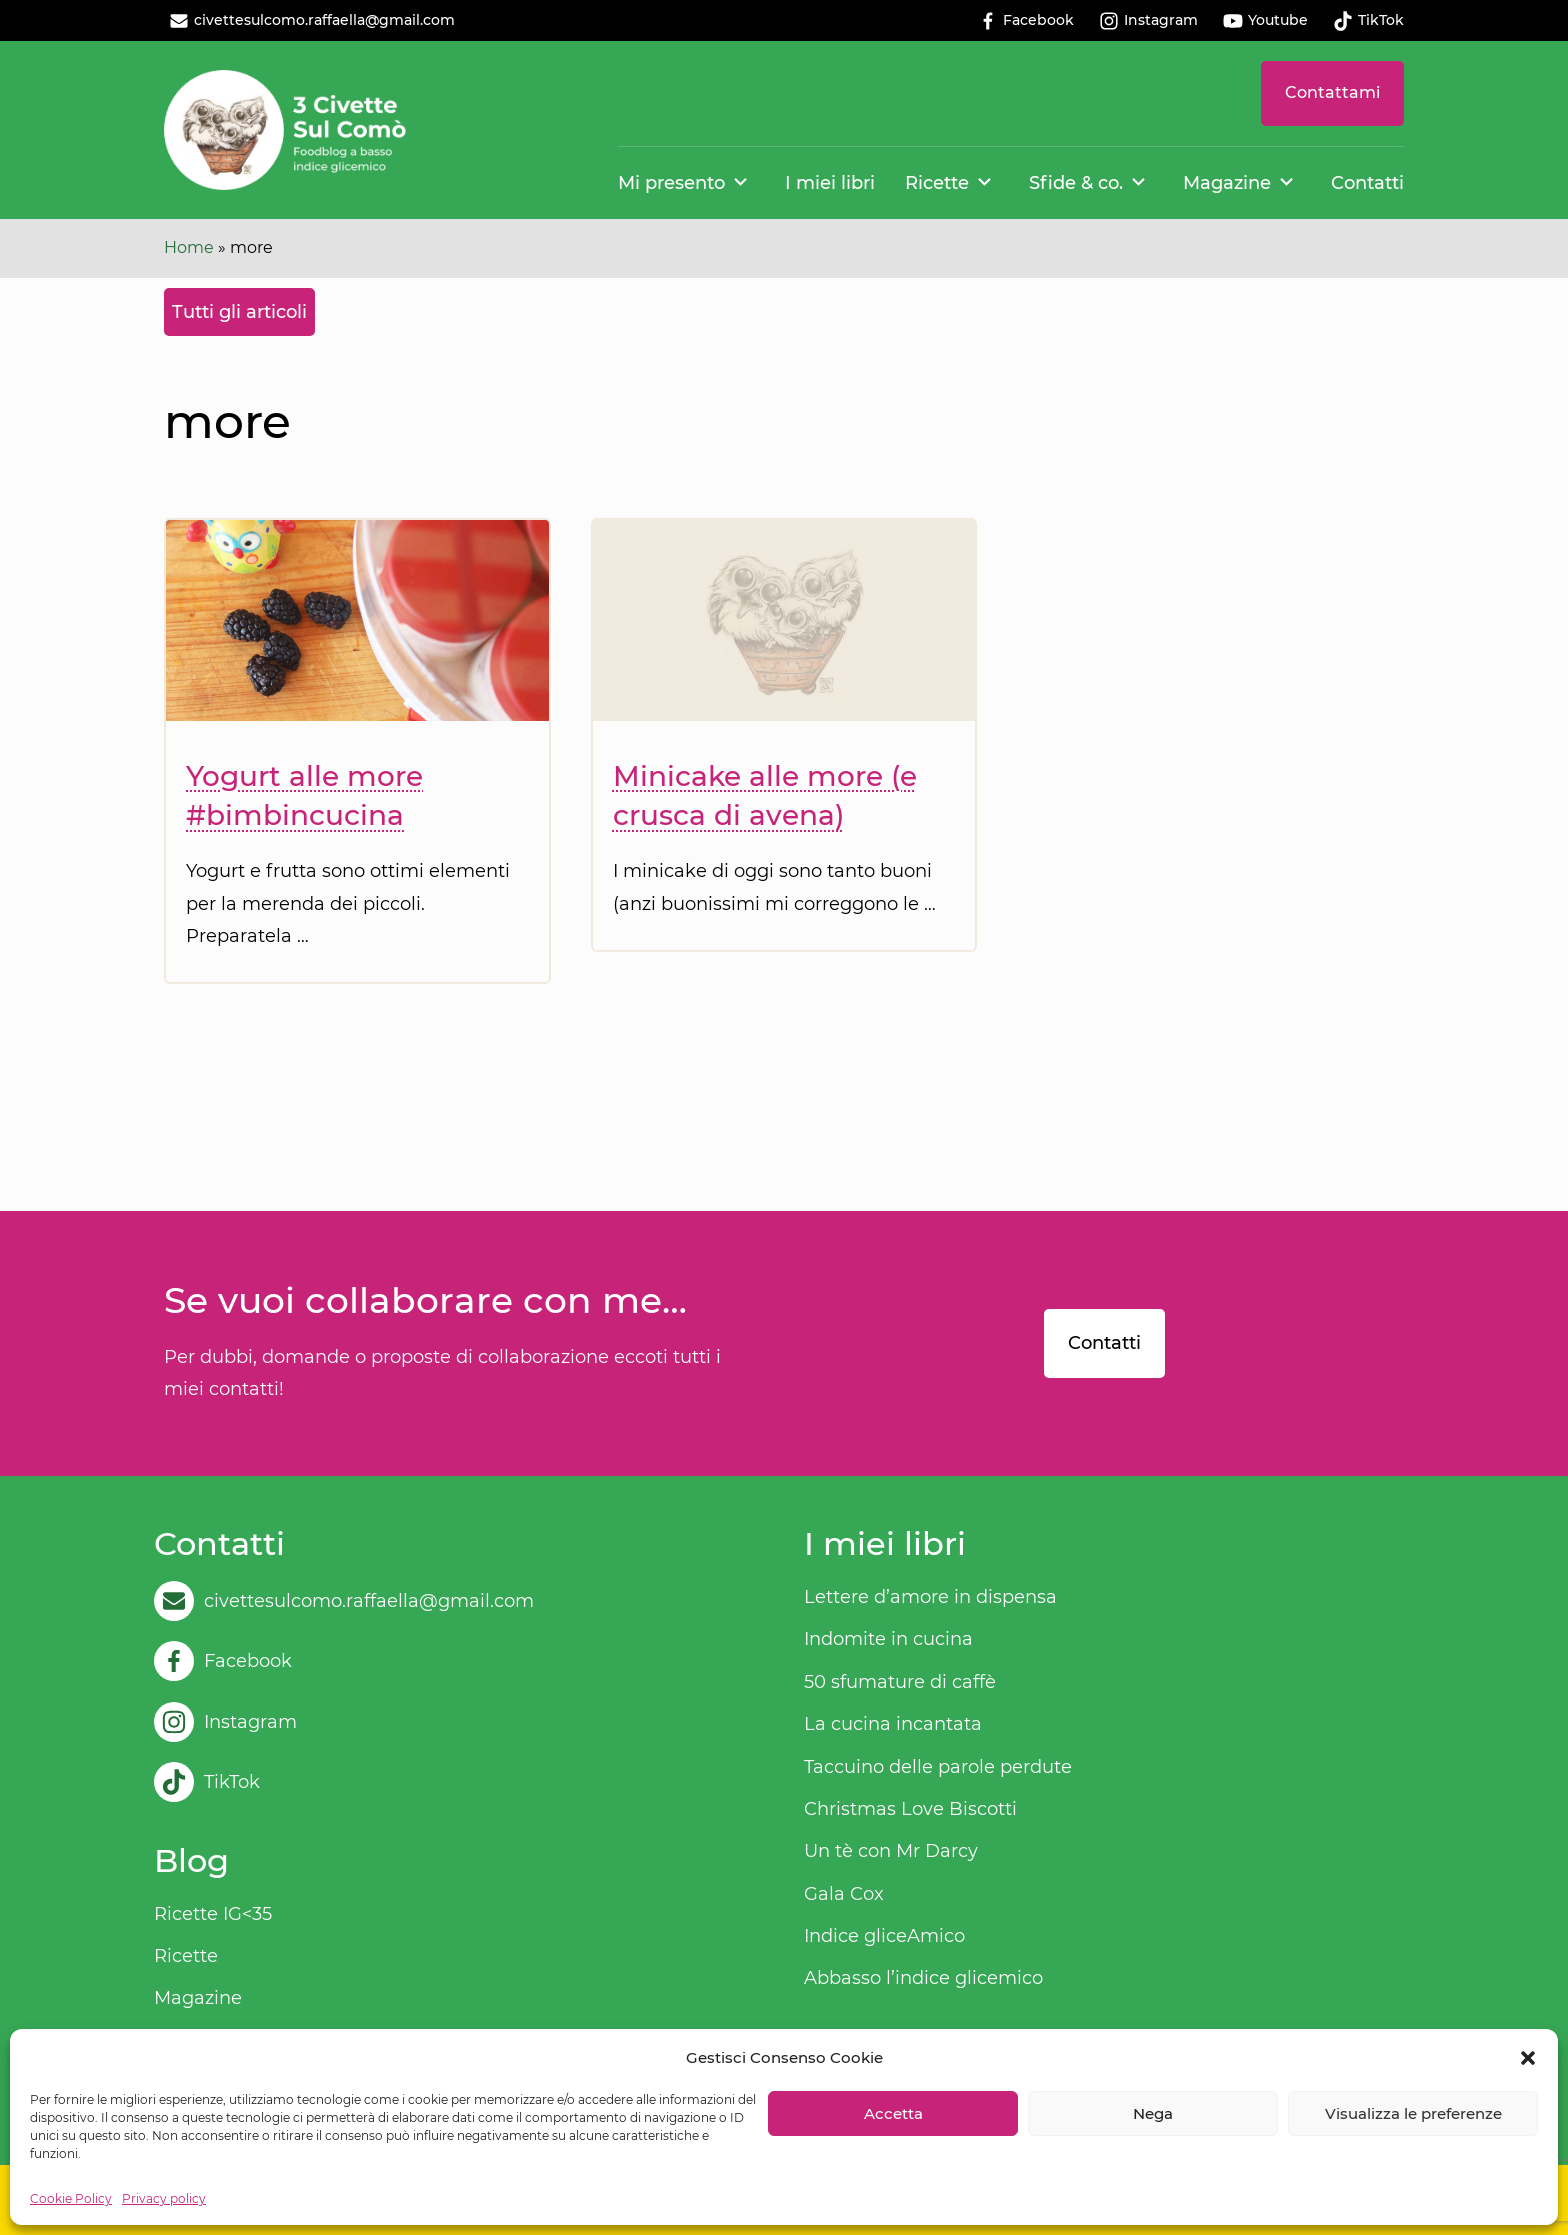 The height and width of the screenshot is (2235, 1568). What do you see at coordinates (893, 2113) in the screenshot?
I see `Accetta` at bounding box center [893, 2113].